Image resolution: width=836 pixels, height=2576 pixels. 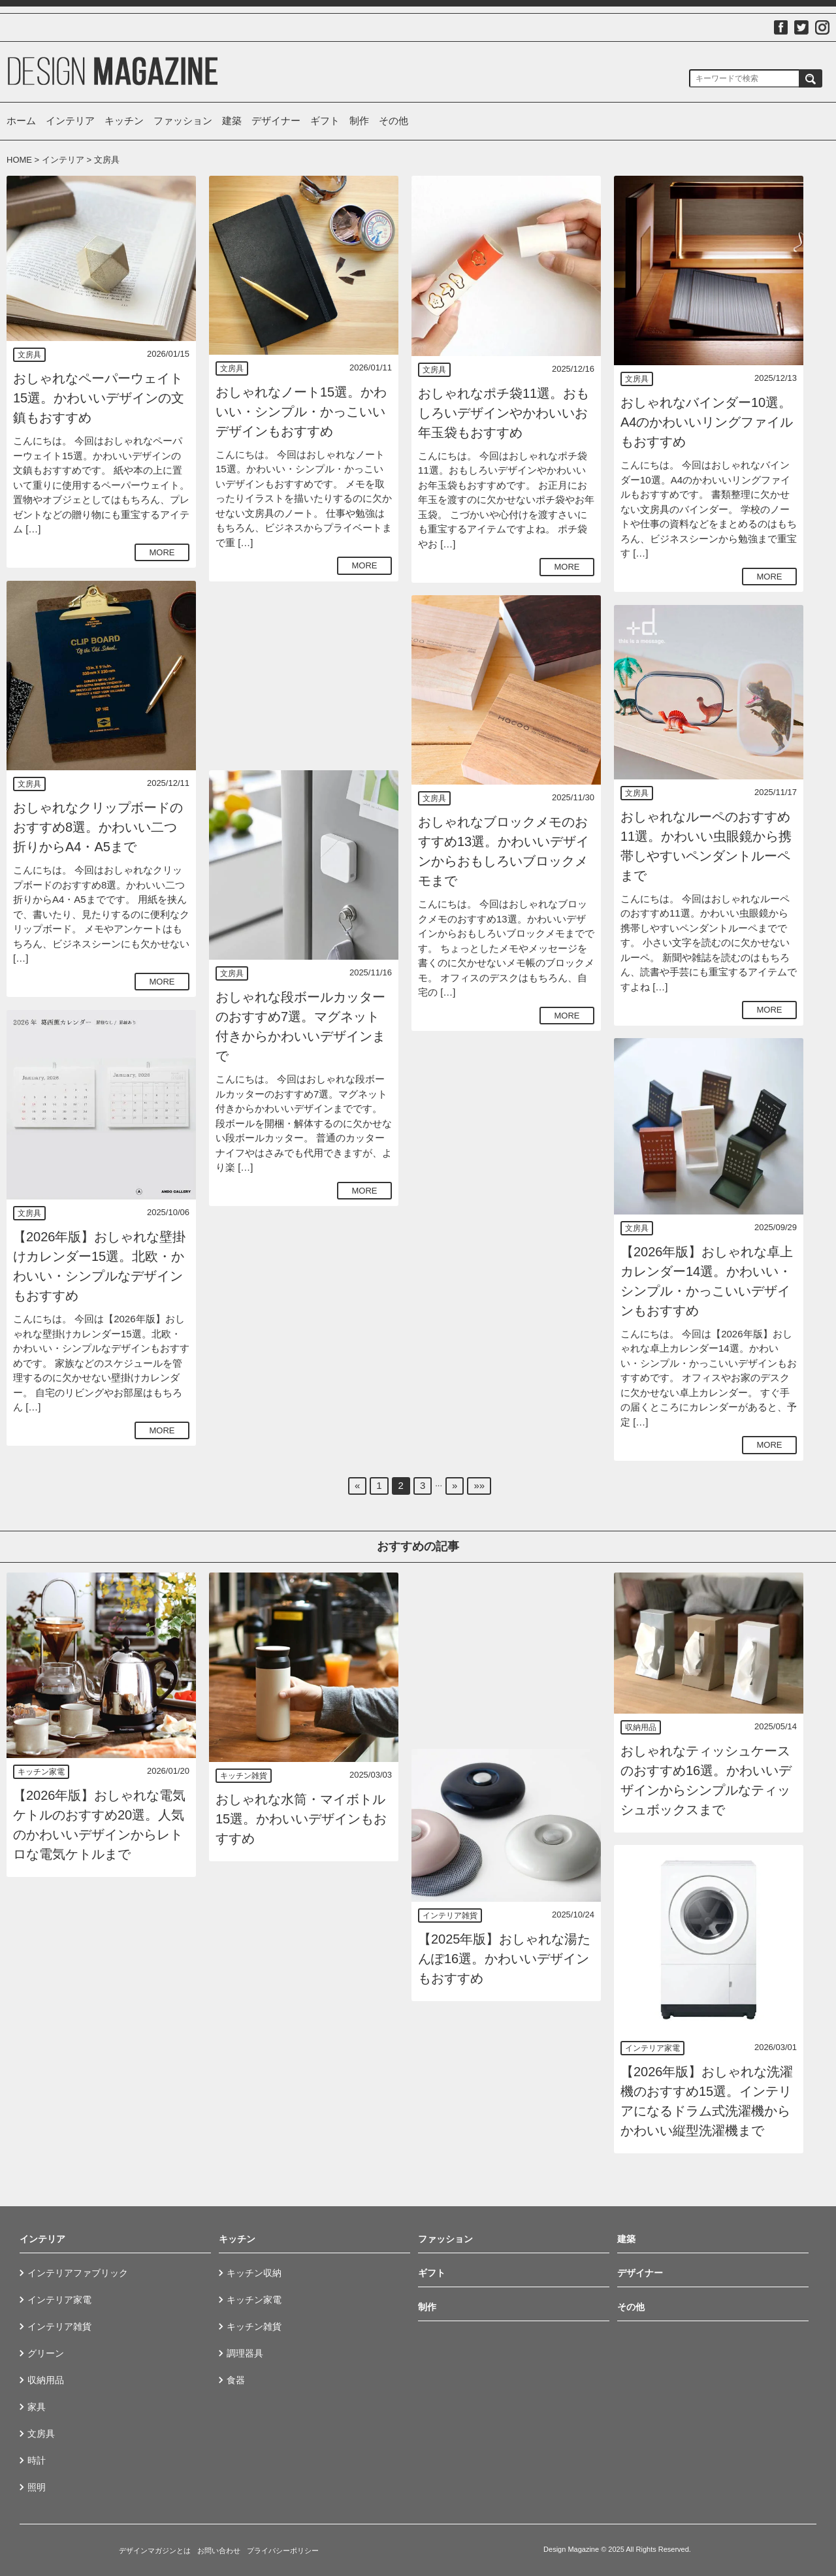 What do you see at coordinates (504, 1958) in the screenshot?
I see `【2025年版】おしゃれな湯たんぽ16選。かわいいデザインもおすすめ` at bounding box center [504, 1958].